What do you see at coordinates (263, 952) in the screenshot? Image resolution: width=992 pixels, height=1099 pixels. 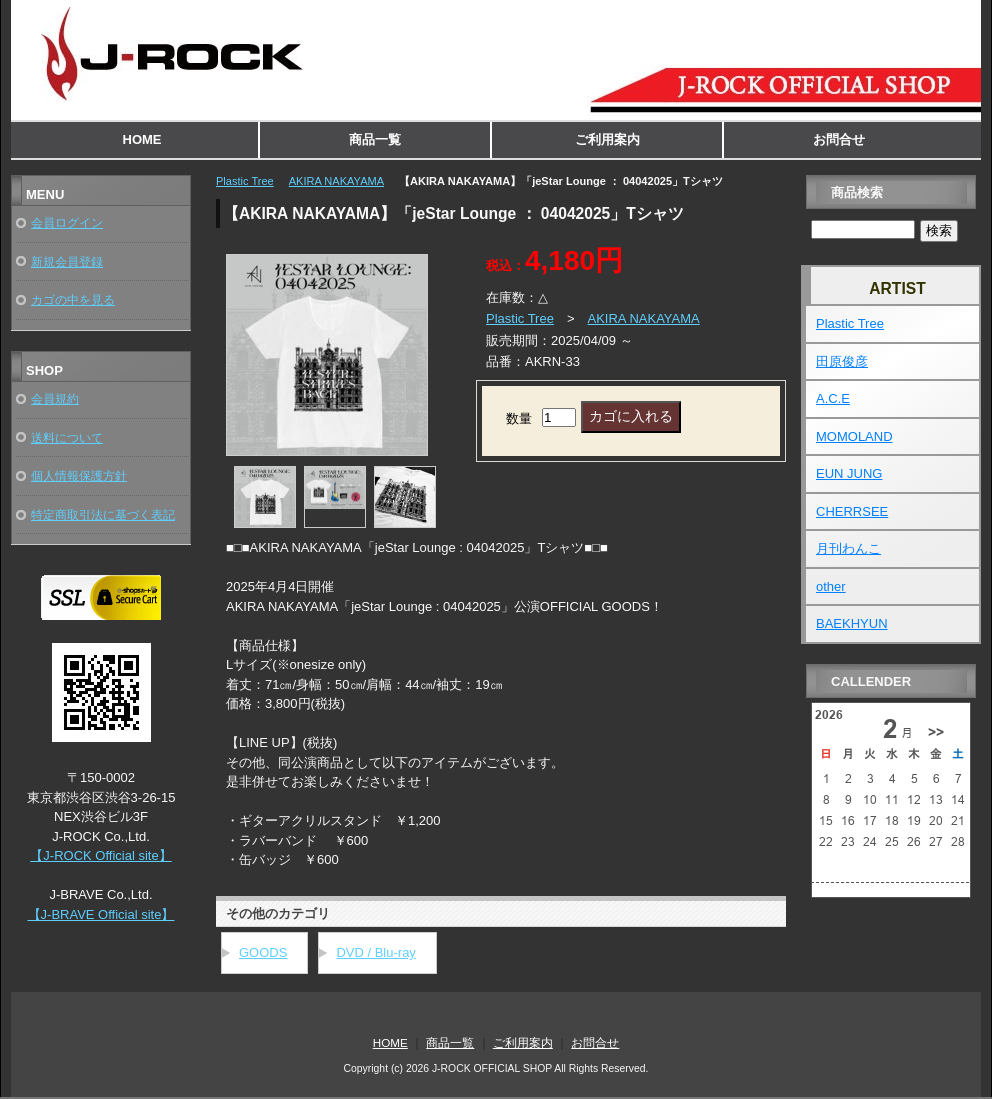 I see `GOODS` at bounding box center [263, 952].